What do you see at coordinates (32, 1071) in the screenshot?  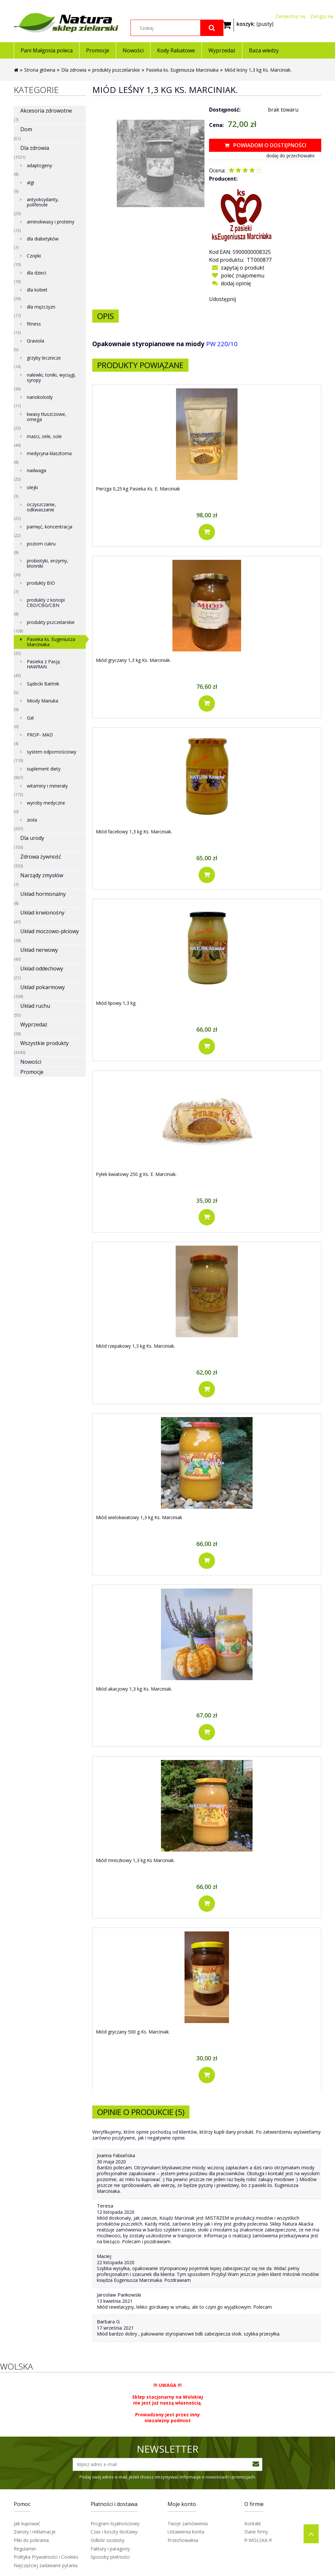 I see `Promocje` at bounding box center [32, 1071].